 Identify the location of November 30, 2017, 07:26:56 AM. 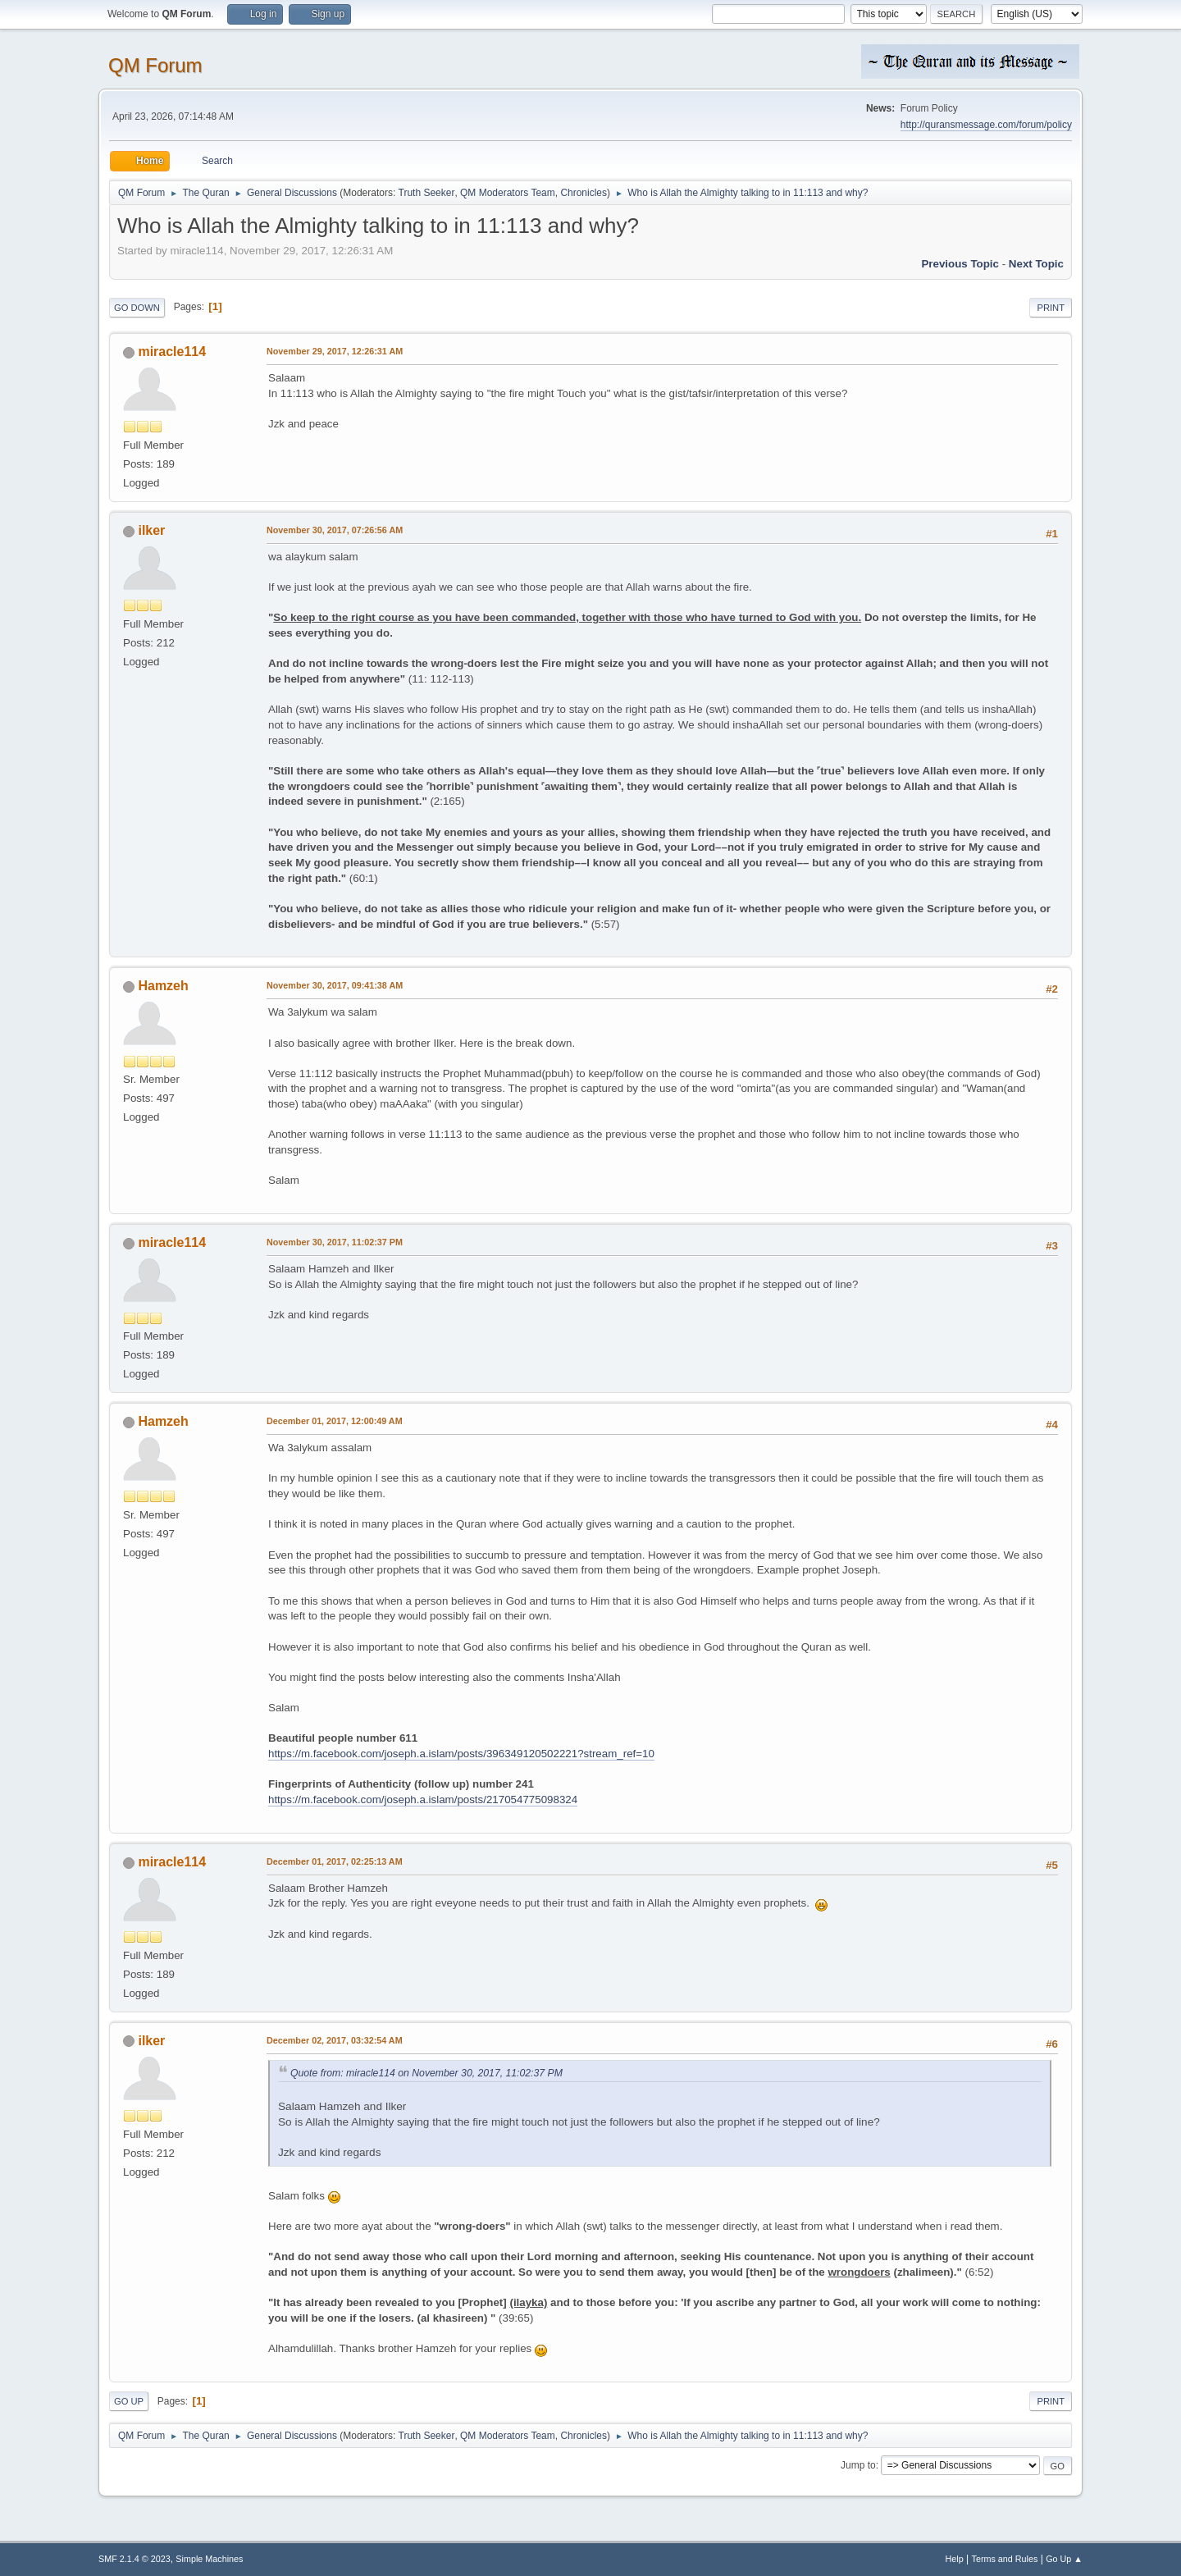
(335, 530).